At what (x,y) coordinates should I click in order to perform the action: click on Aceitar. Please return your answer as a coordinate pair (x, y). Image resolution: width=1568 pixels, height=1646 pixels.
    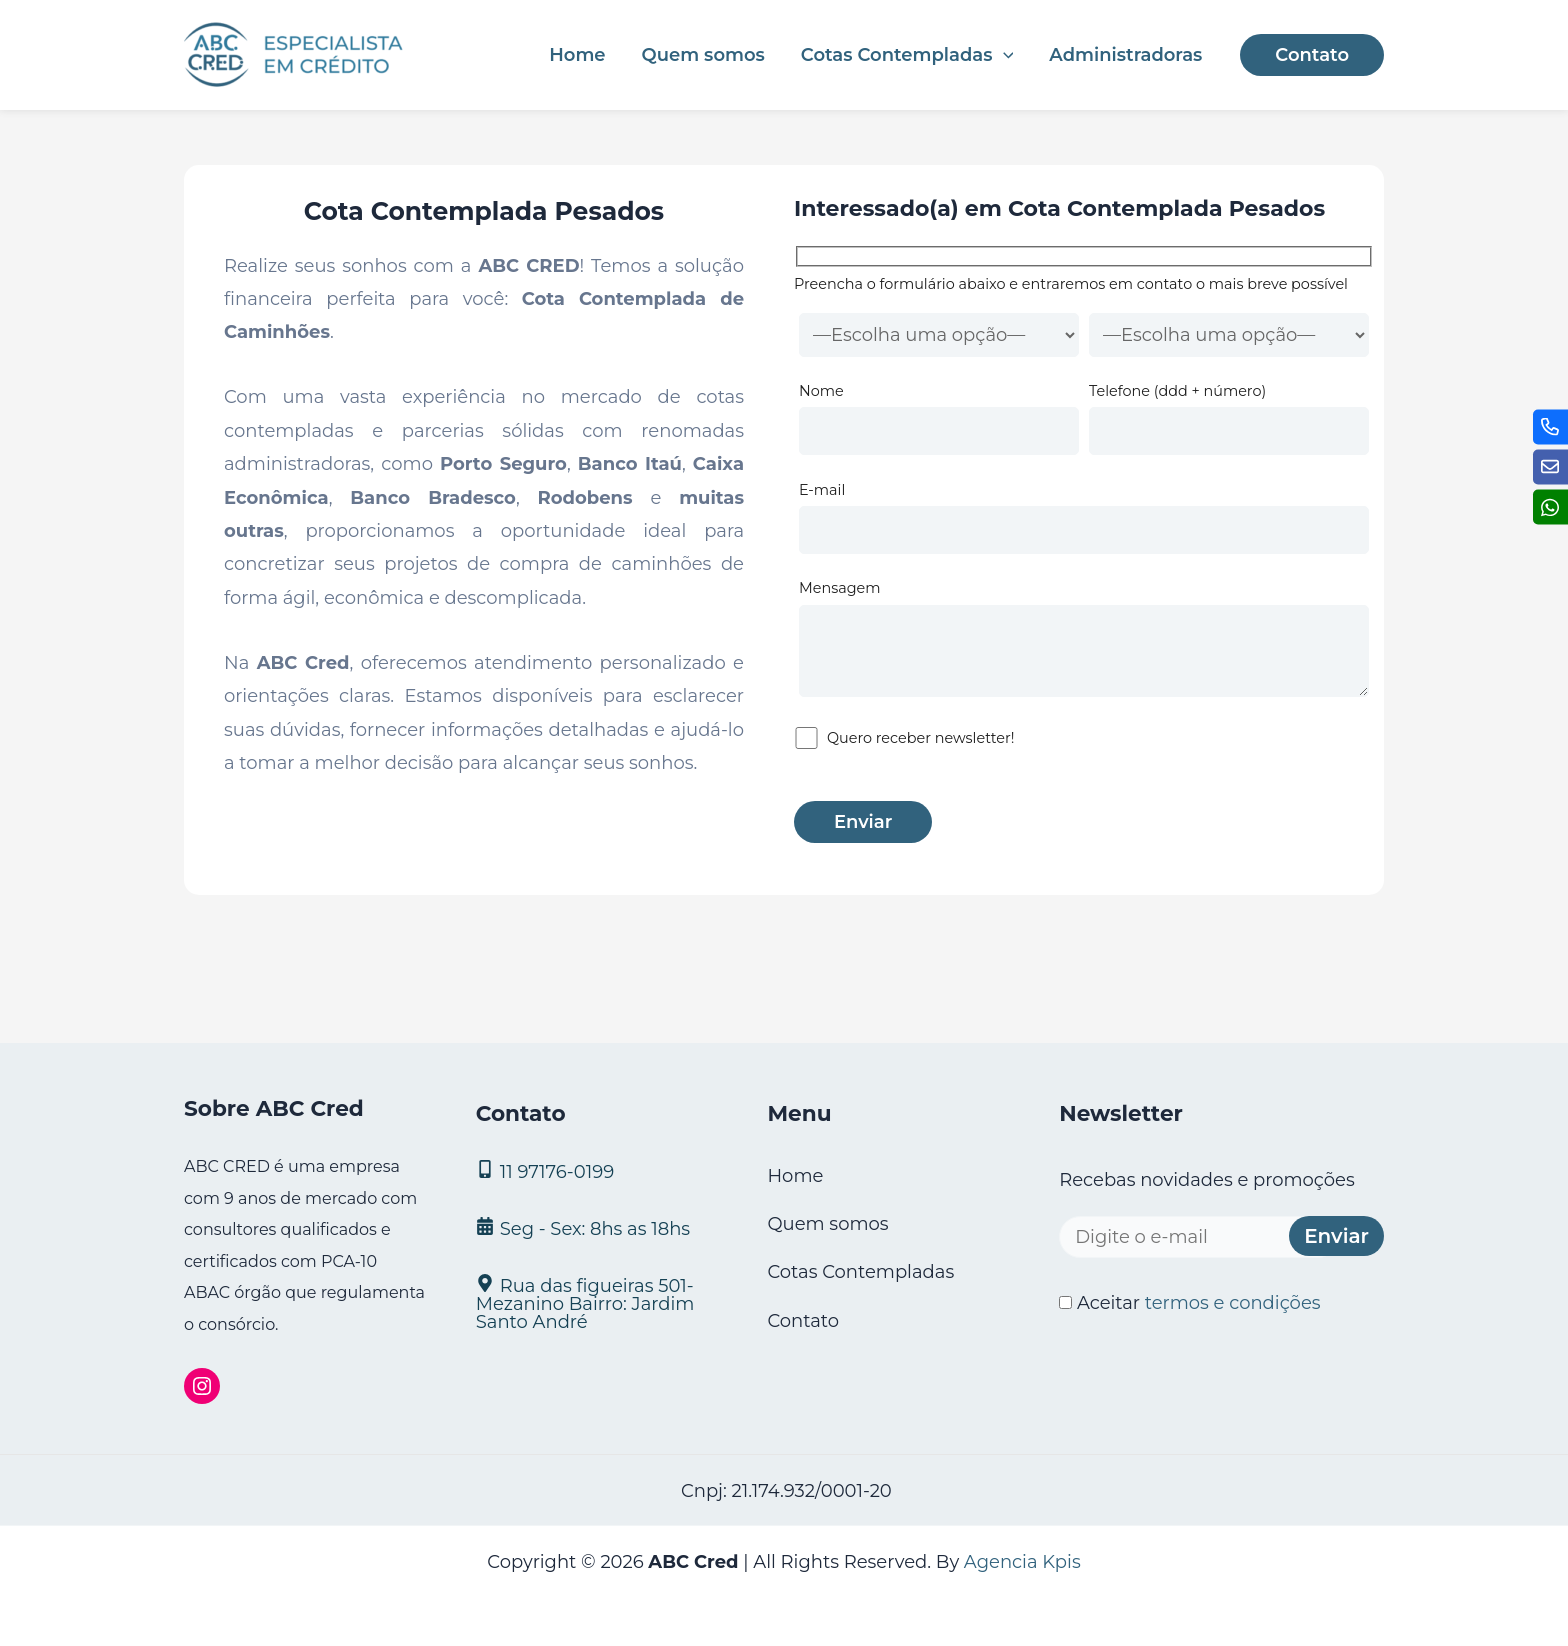
    Looking at the image, I should click on (1189, 1303).